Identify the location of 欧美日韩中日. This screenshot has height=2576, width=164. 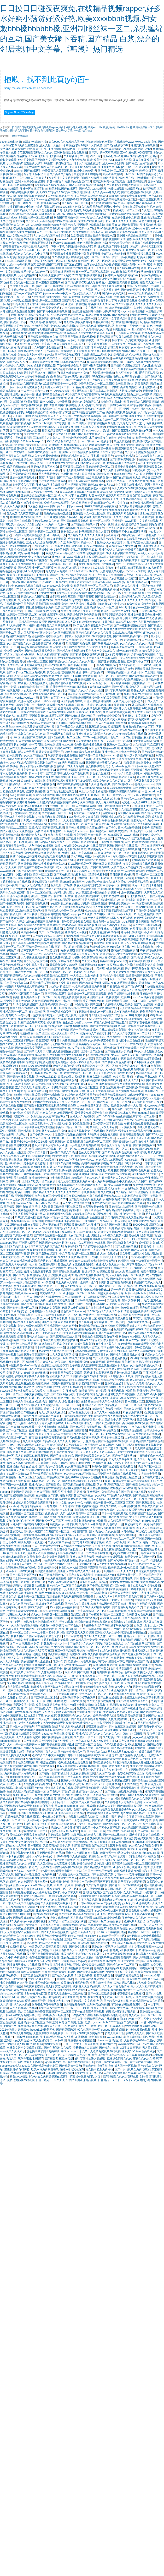
(23, 1192).